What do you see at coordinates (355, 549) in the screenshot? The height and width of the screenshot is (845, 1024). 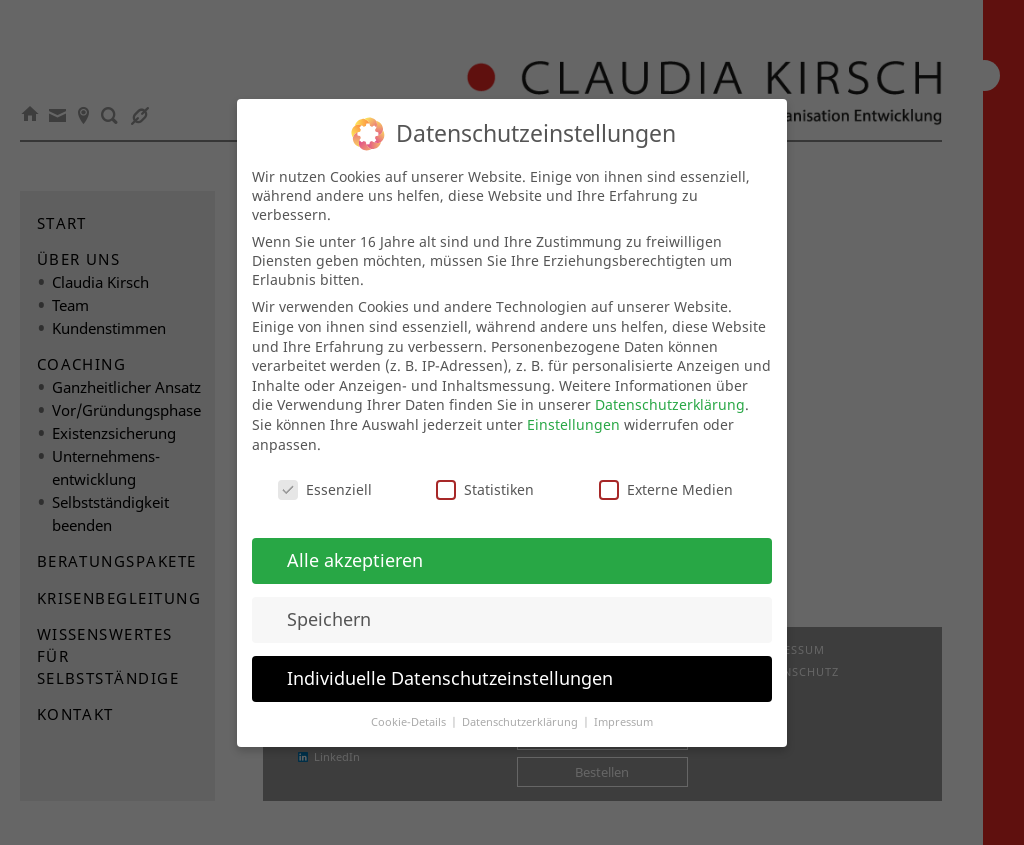 I see `Alle akzeptieren [button]` at bounding box center [355, 549].